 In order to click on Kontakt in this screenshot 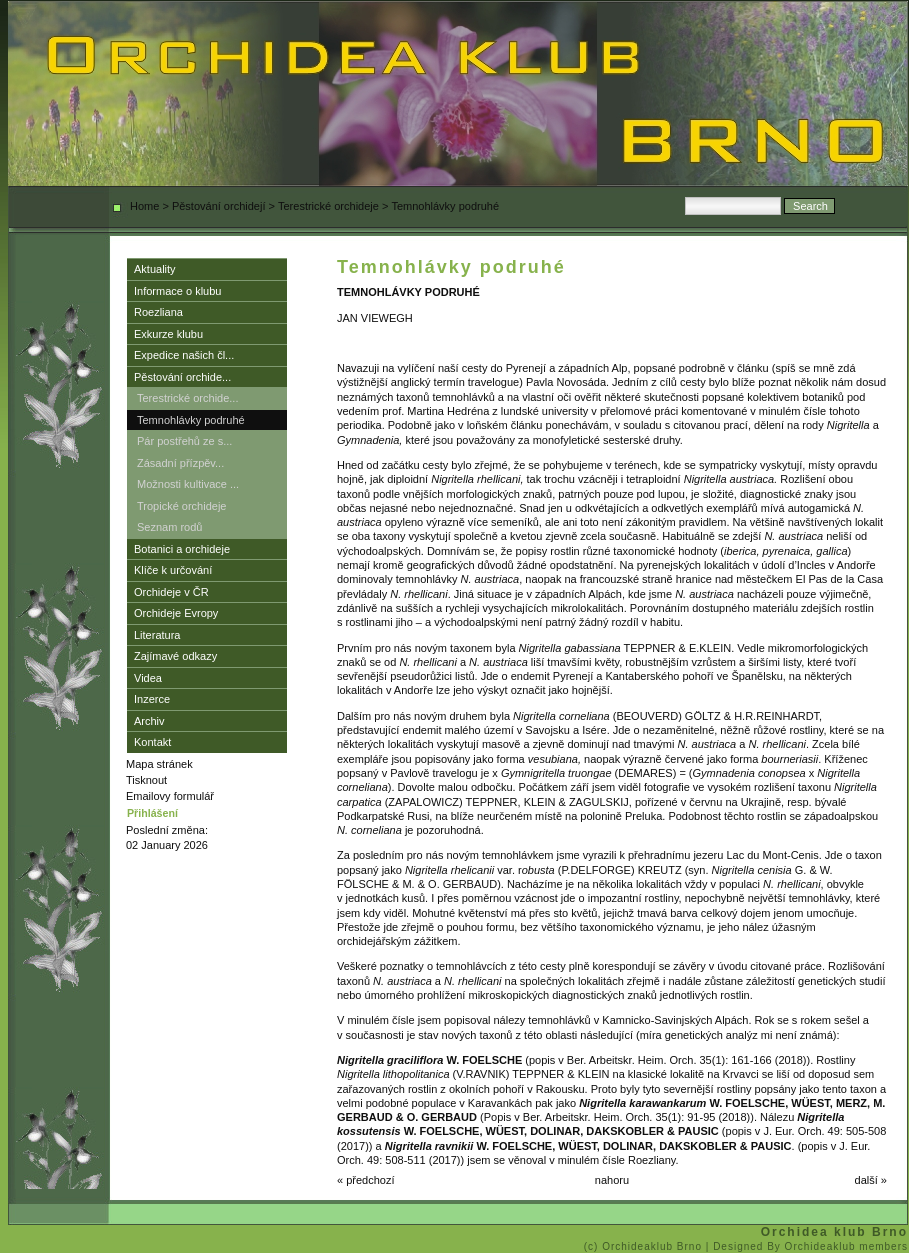, I will do `click(152, 742)`.